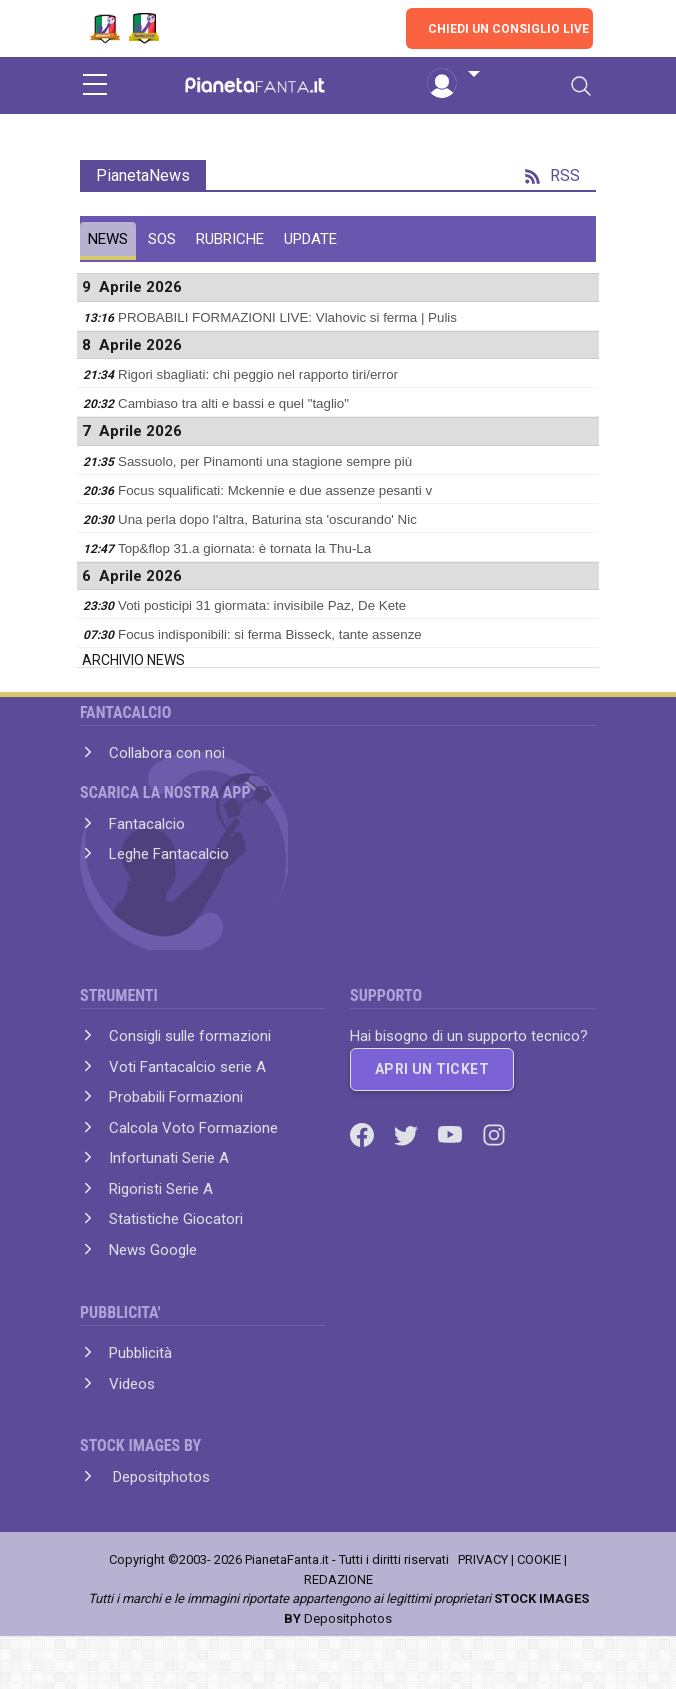 Image resolution: width=676 pixels, height=1689 pixels. I want to click on Calcola Voto Formazione, so click(193, 1128).